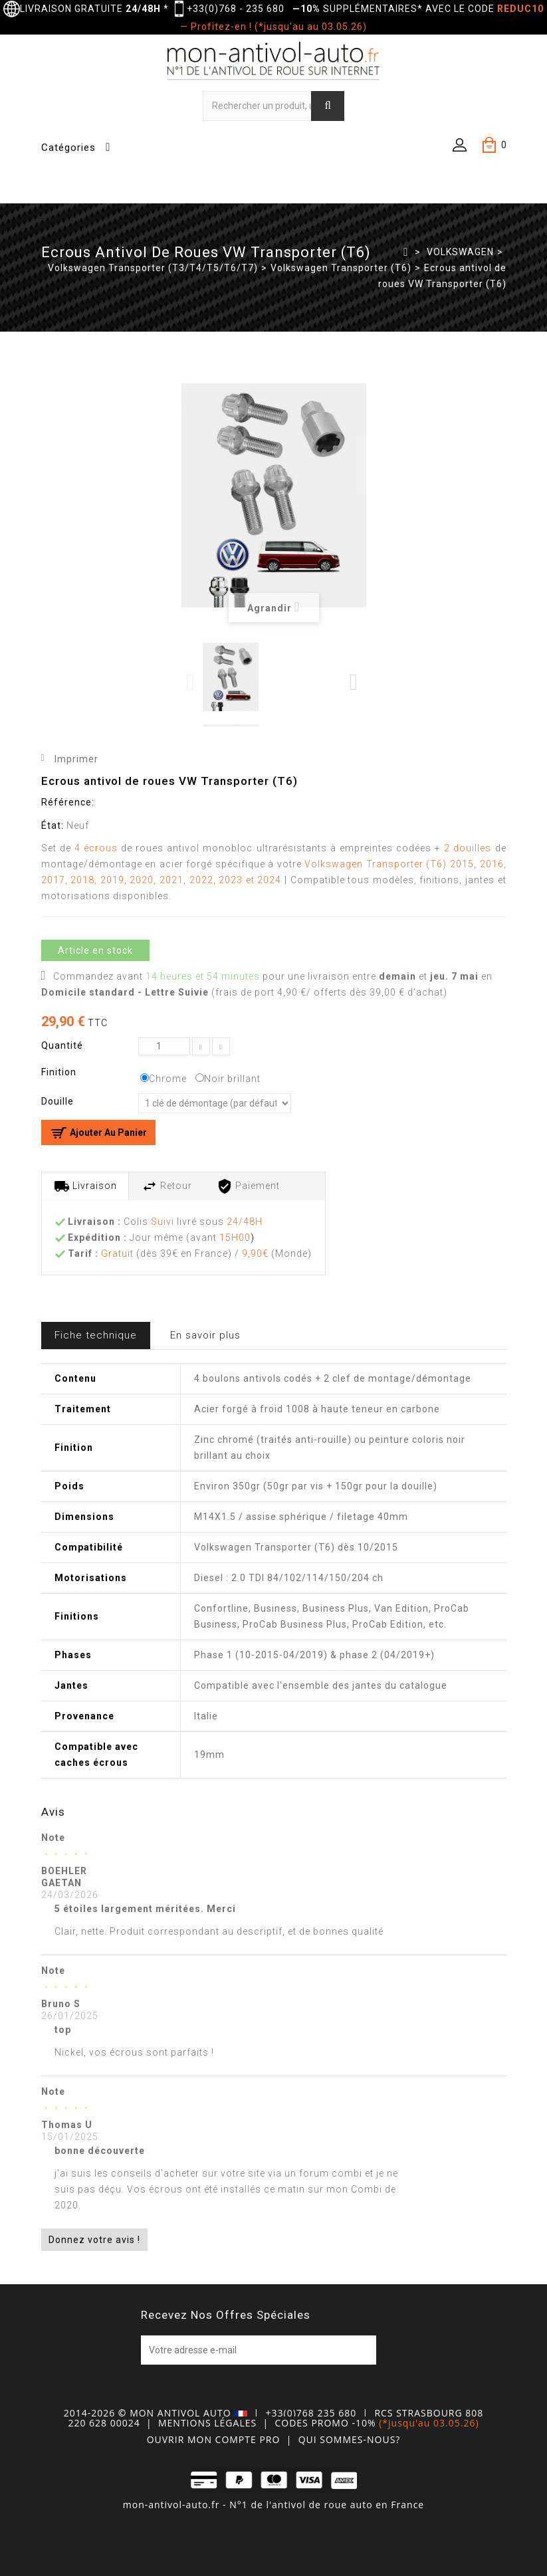  I want to click on Previous, so click(191, 682).